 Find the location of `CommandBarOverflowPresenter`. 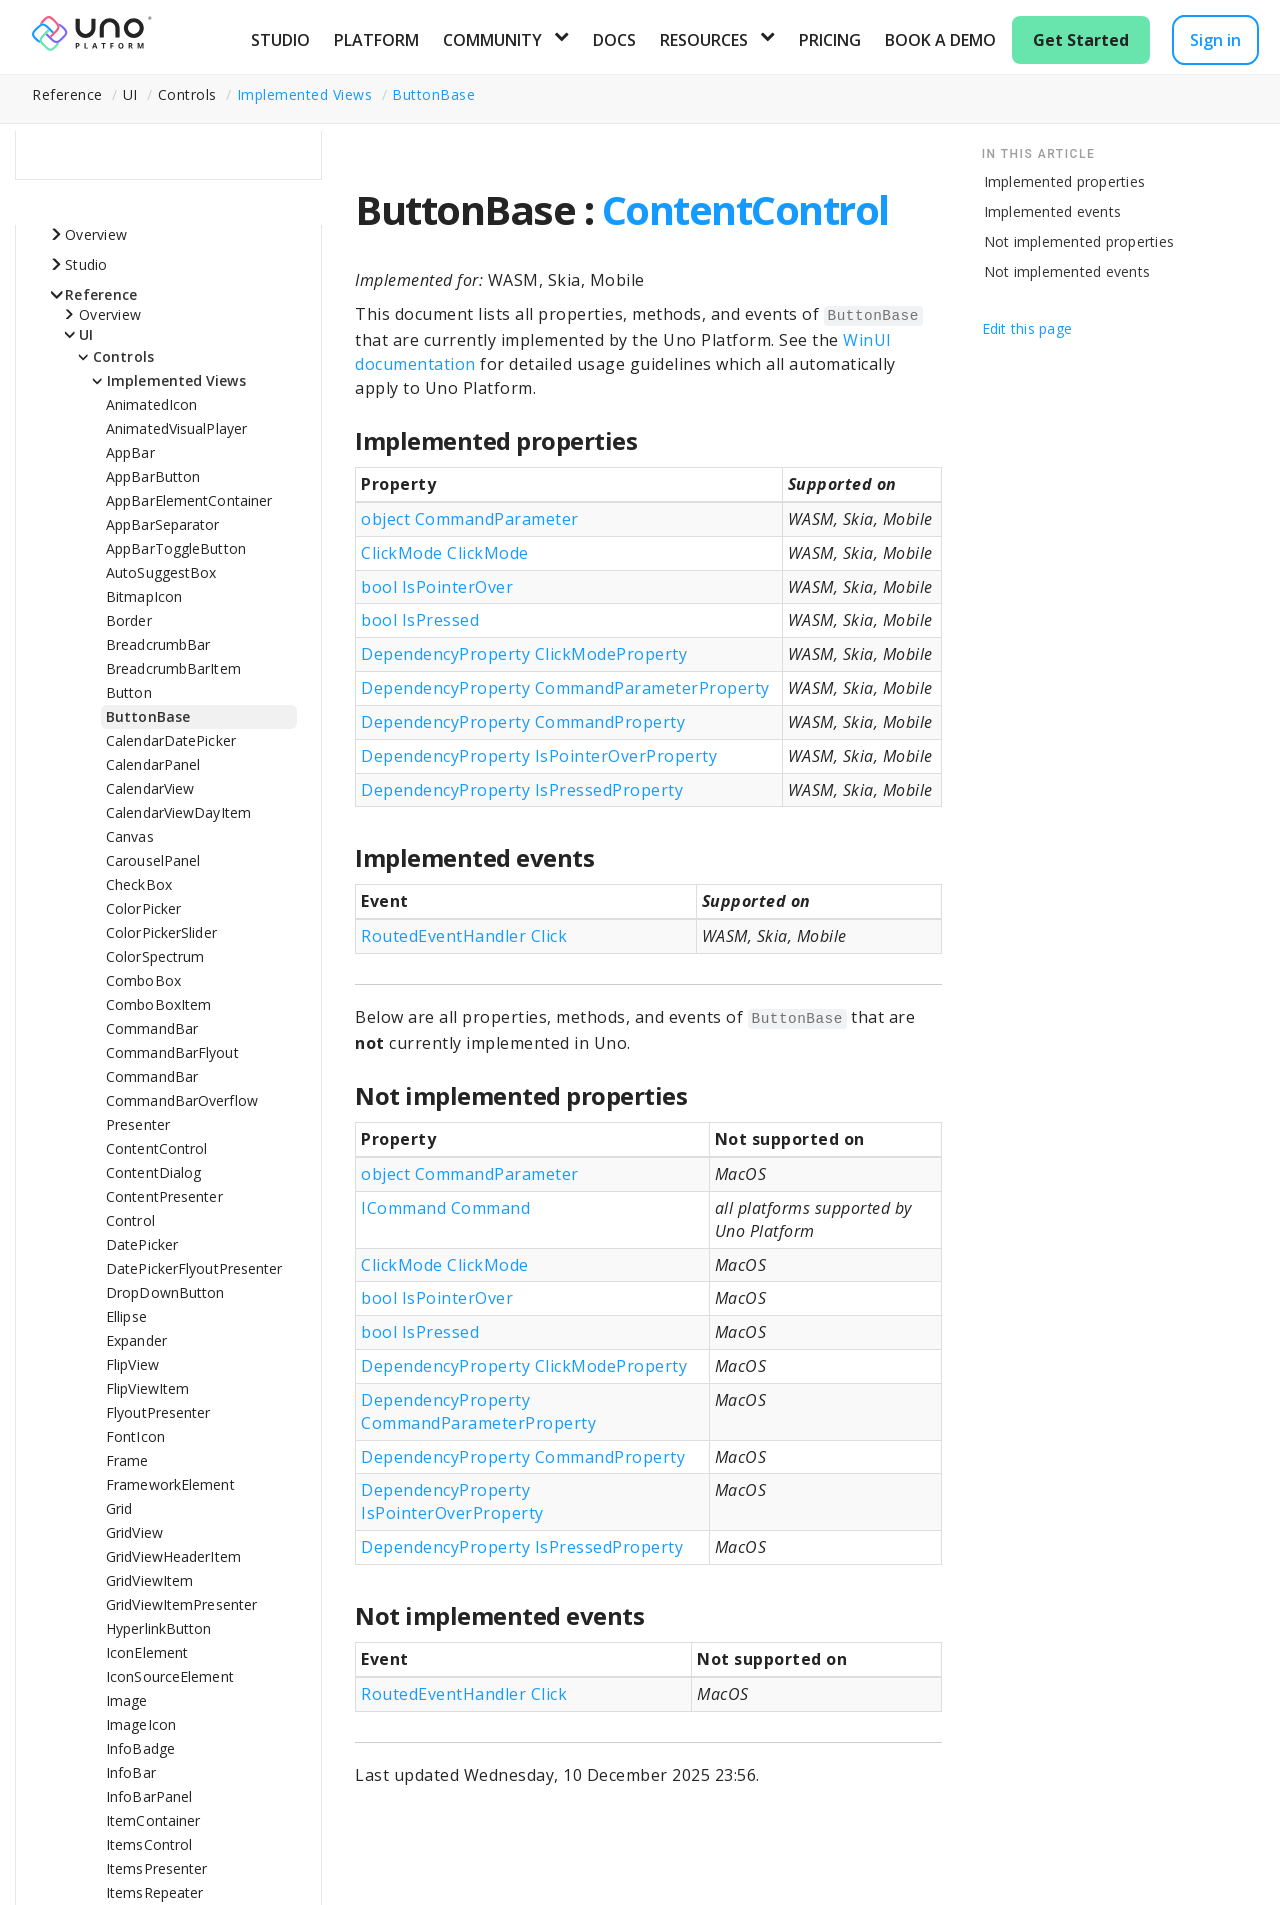

CommandBarOverflowPresenter is located at coordinates (182, 1112).